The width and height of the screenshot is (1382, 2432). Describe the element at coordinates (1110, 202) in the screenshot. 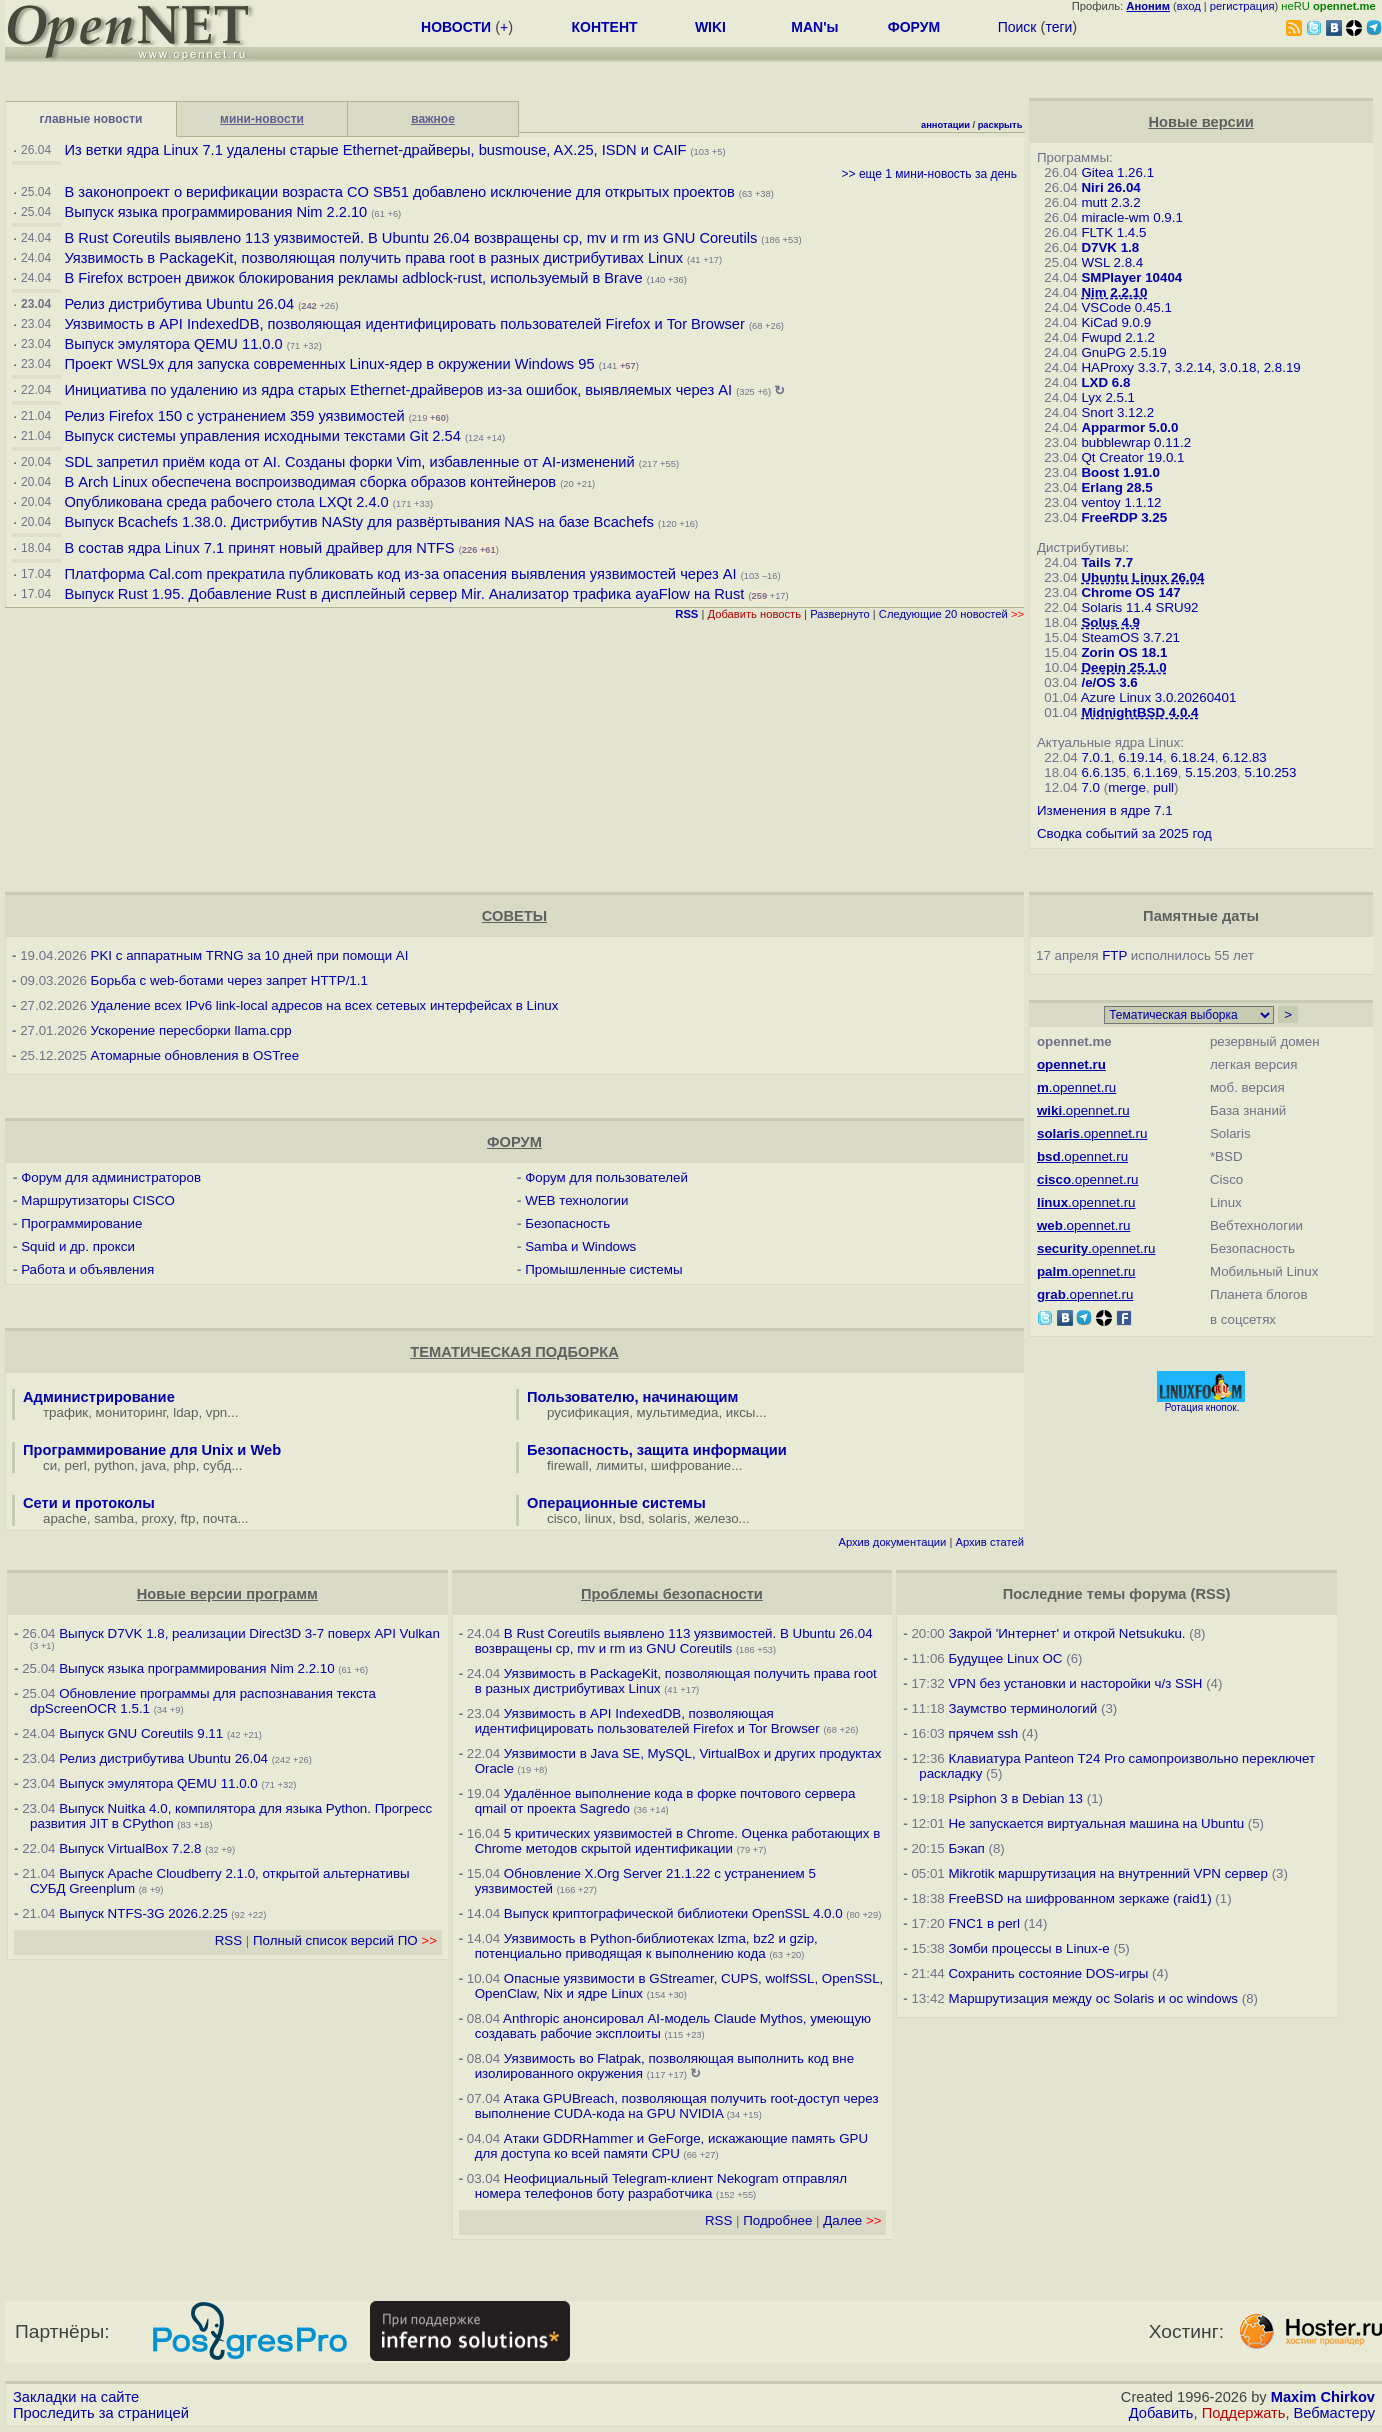

I see `mutt 2.3.2` at that location.